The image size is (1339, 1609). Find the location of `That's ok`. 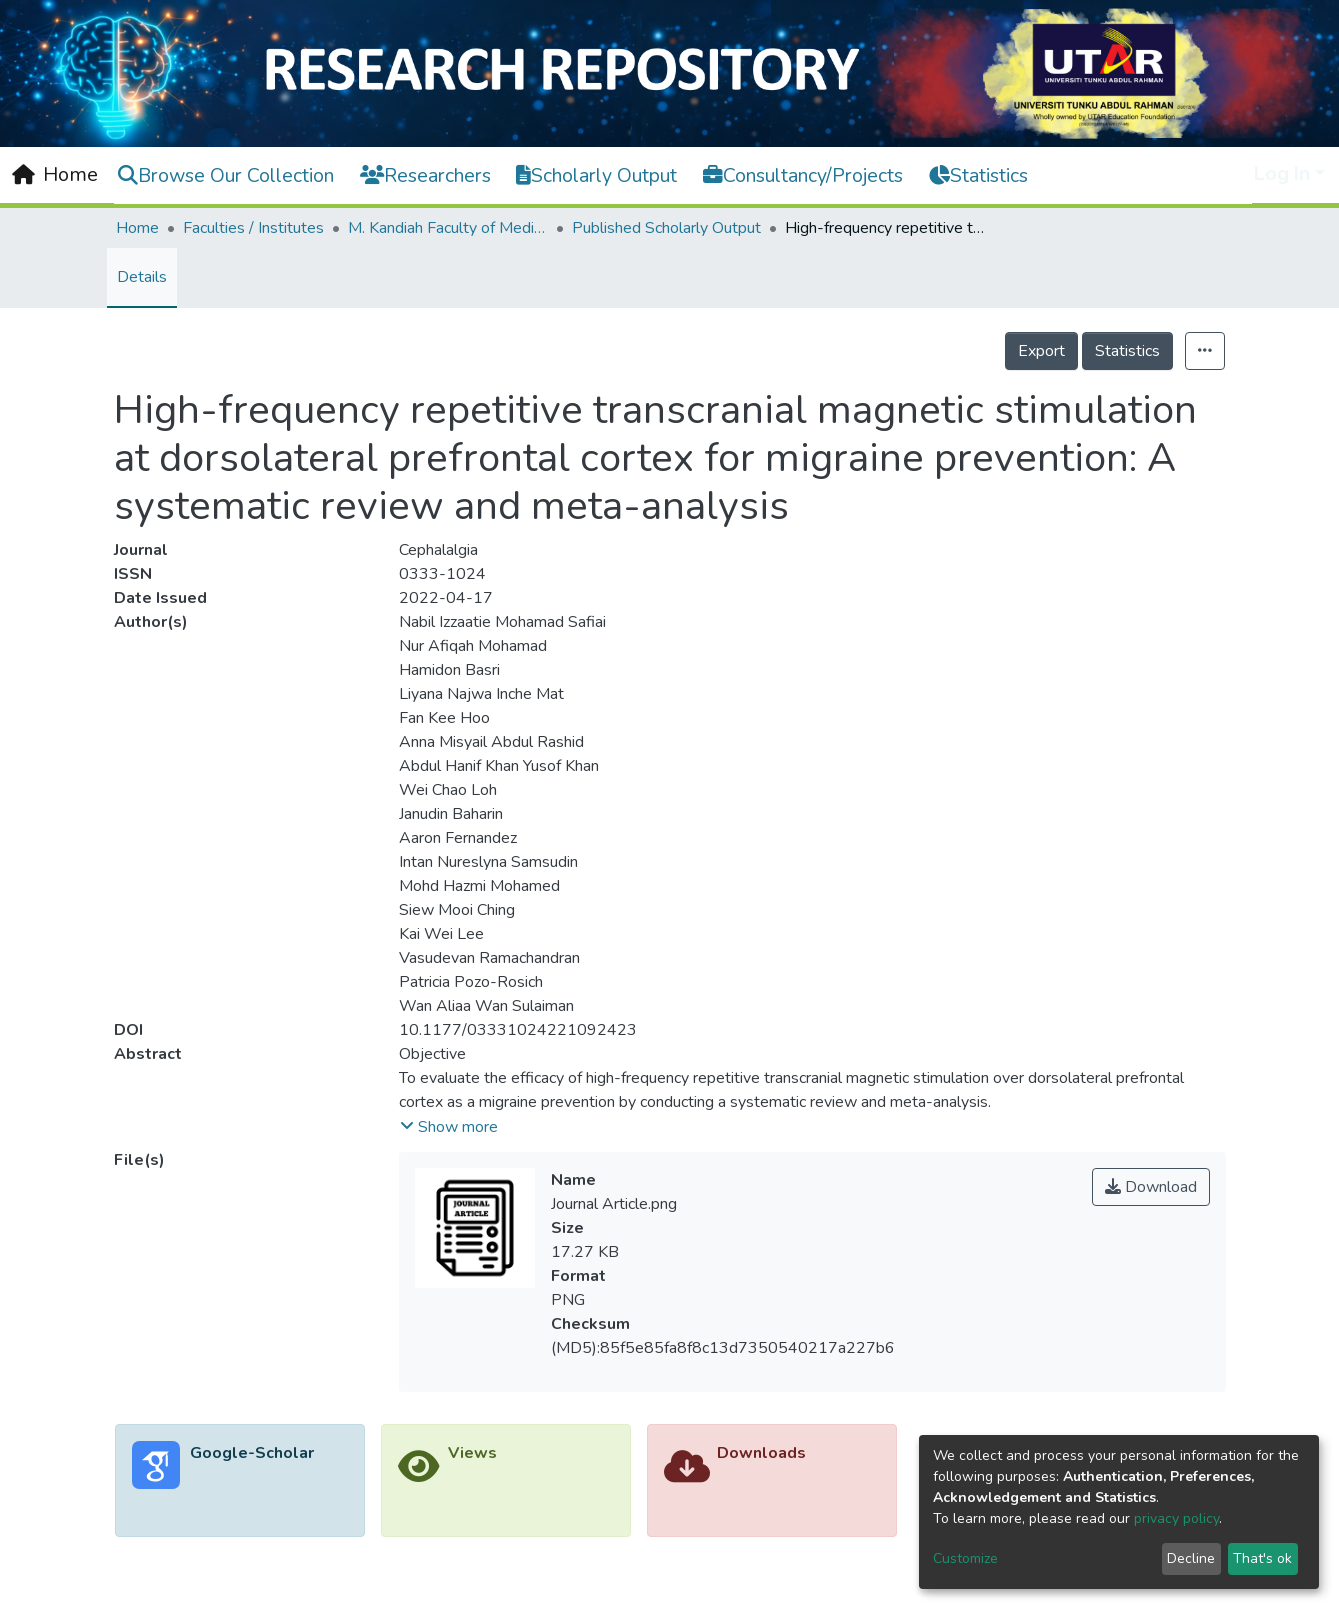

That's ok is located at coordinates (1262, 1558).